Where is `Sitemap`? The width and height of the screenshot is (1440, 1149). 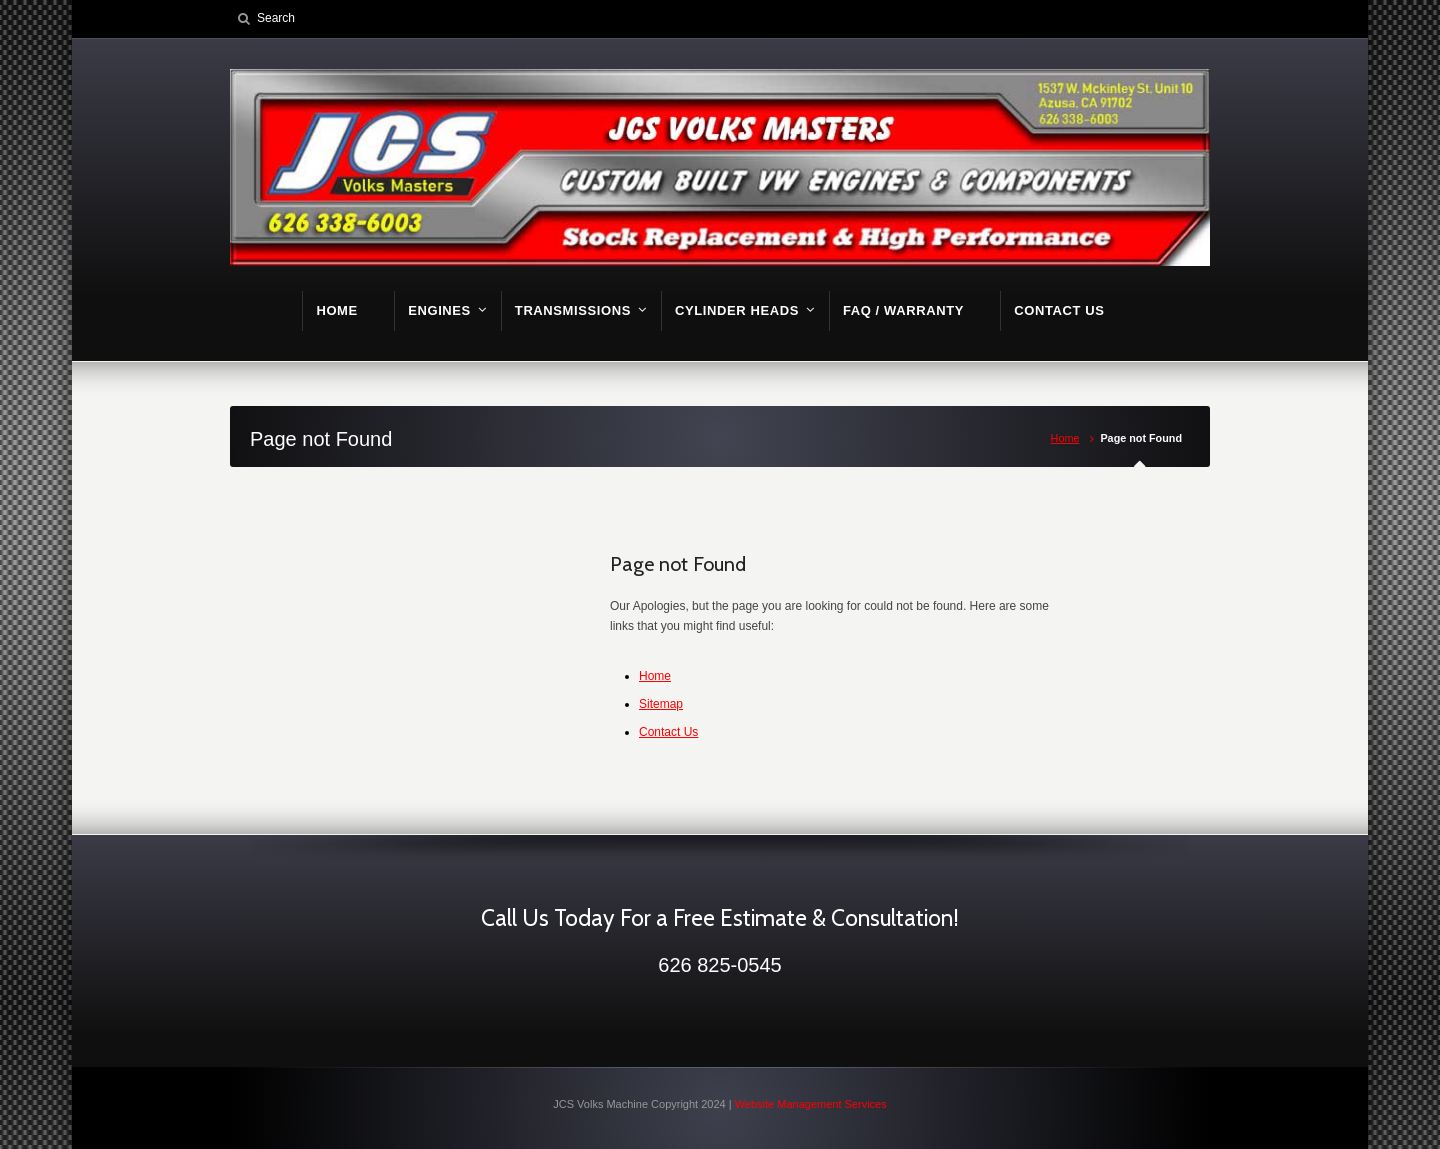
Sitemap is located at coordinates (661, 704).